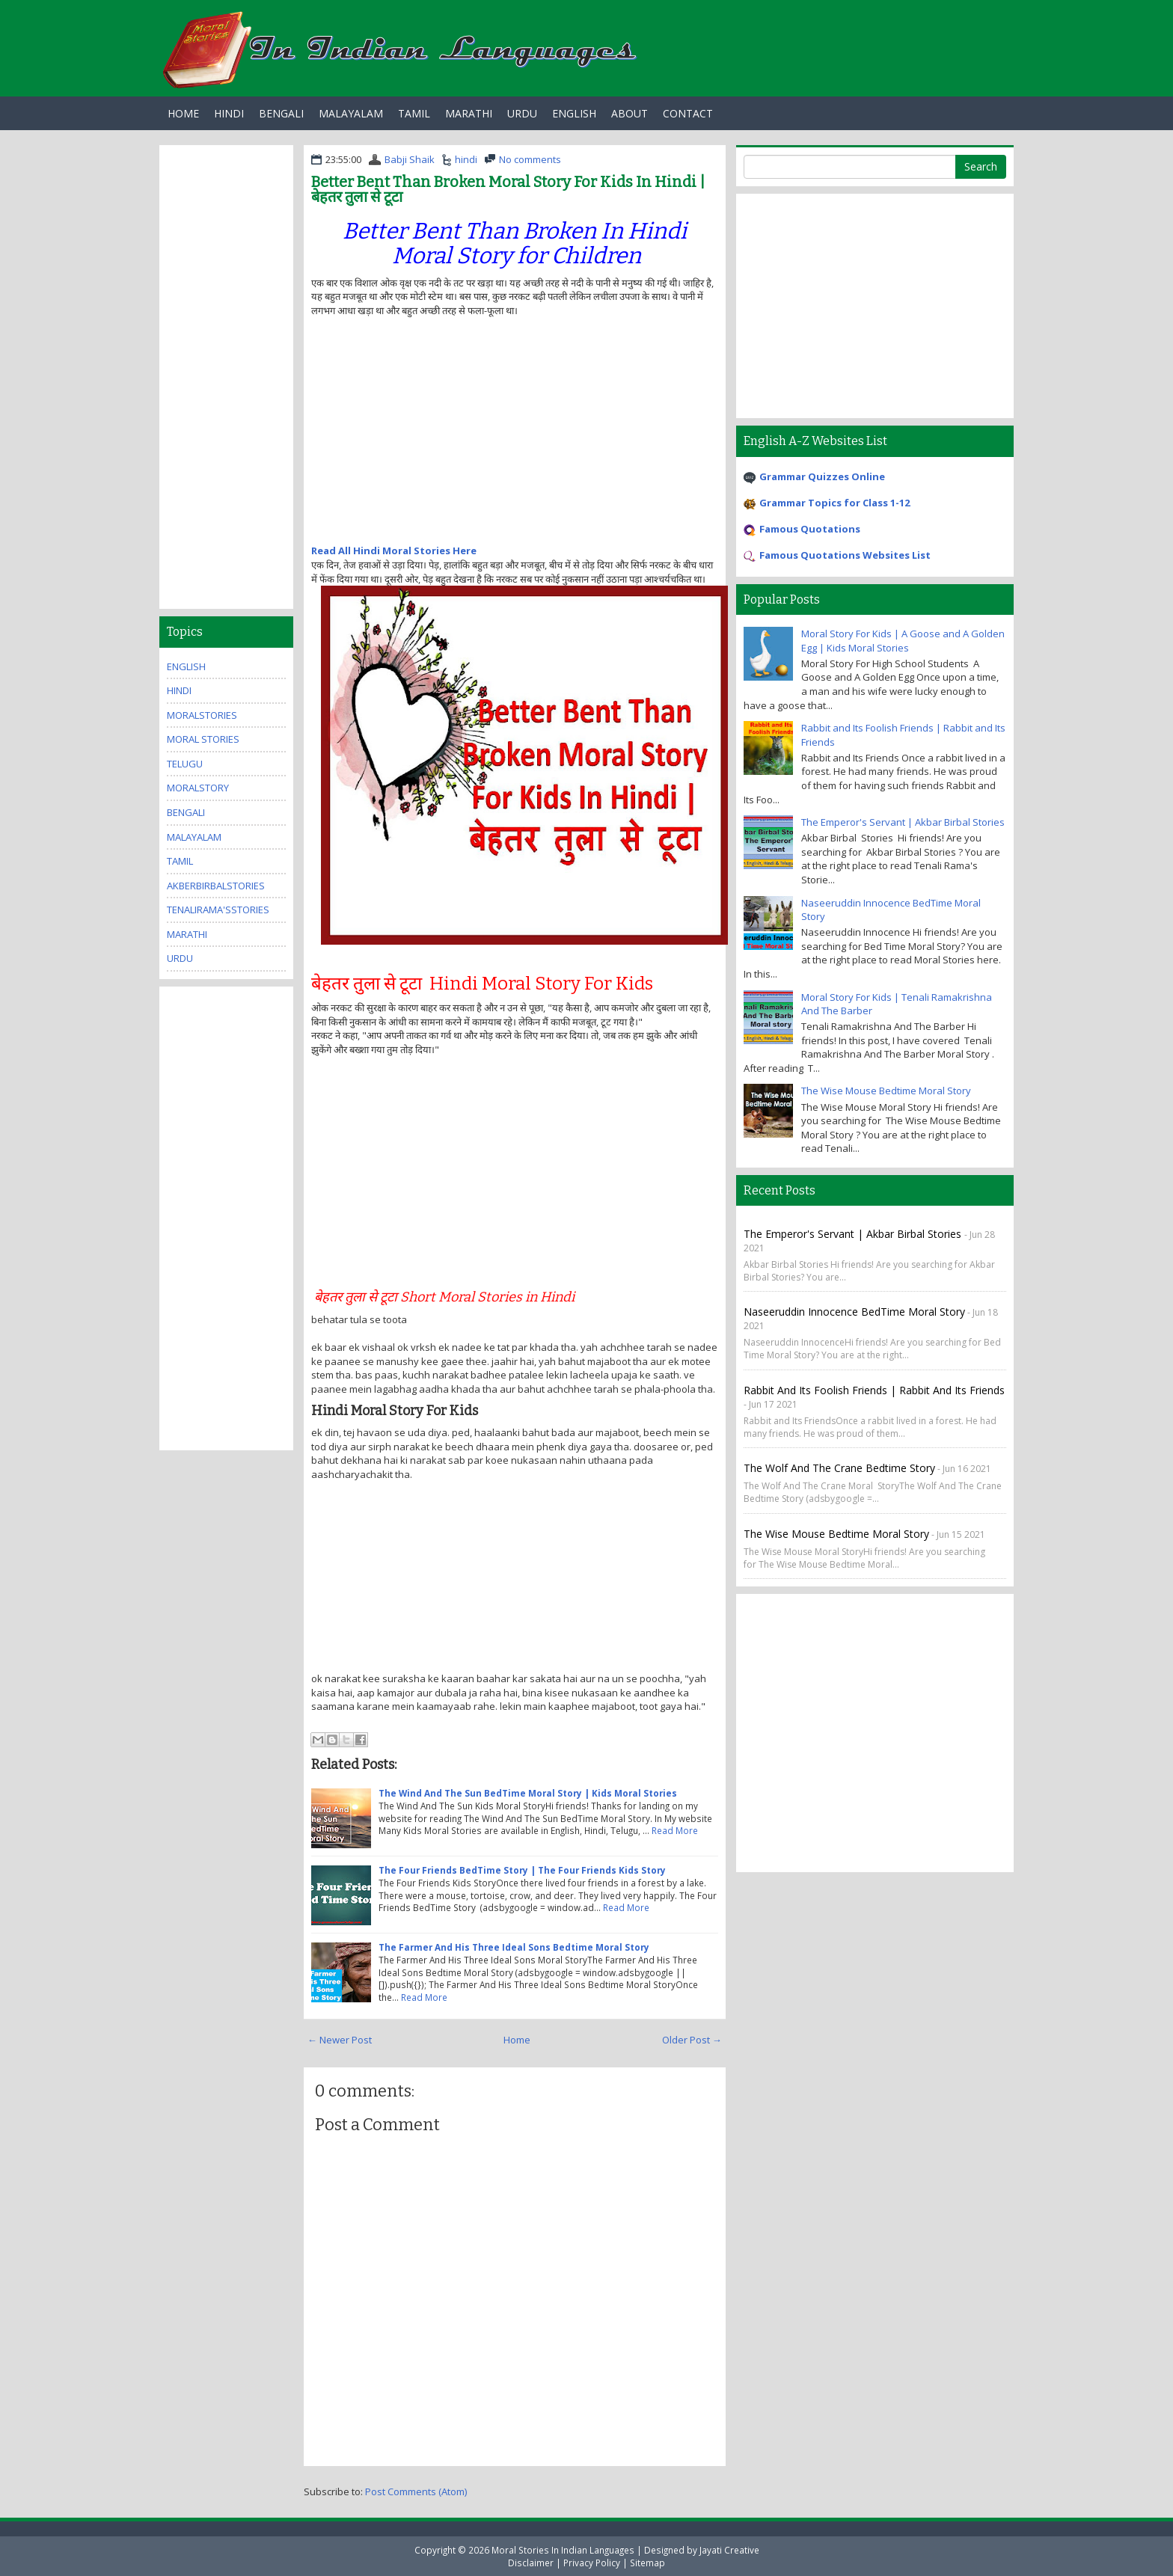 Image resolution: width=1173 pixels, height=2576 pixels. I want to click on Famous Quotations Websites List, so click(845, 555).